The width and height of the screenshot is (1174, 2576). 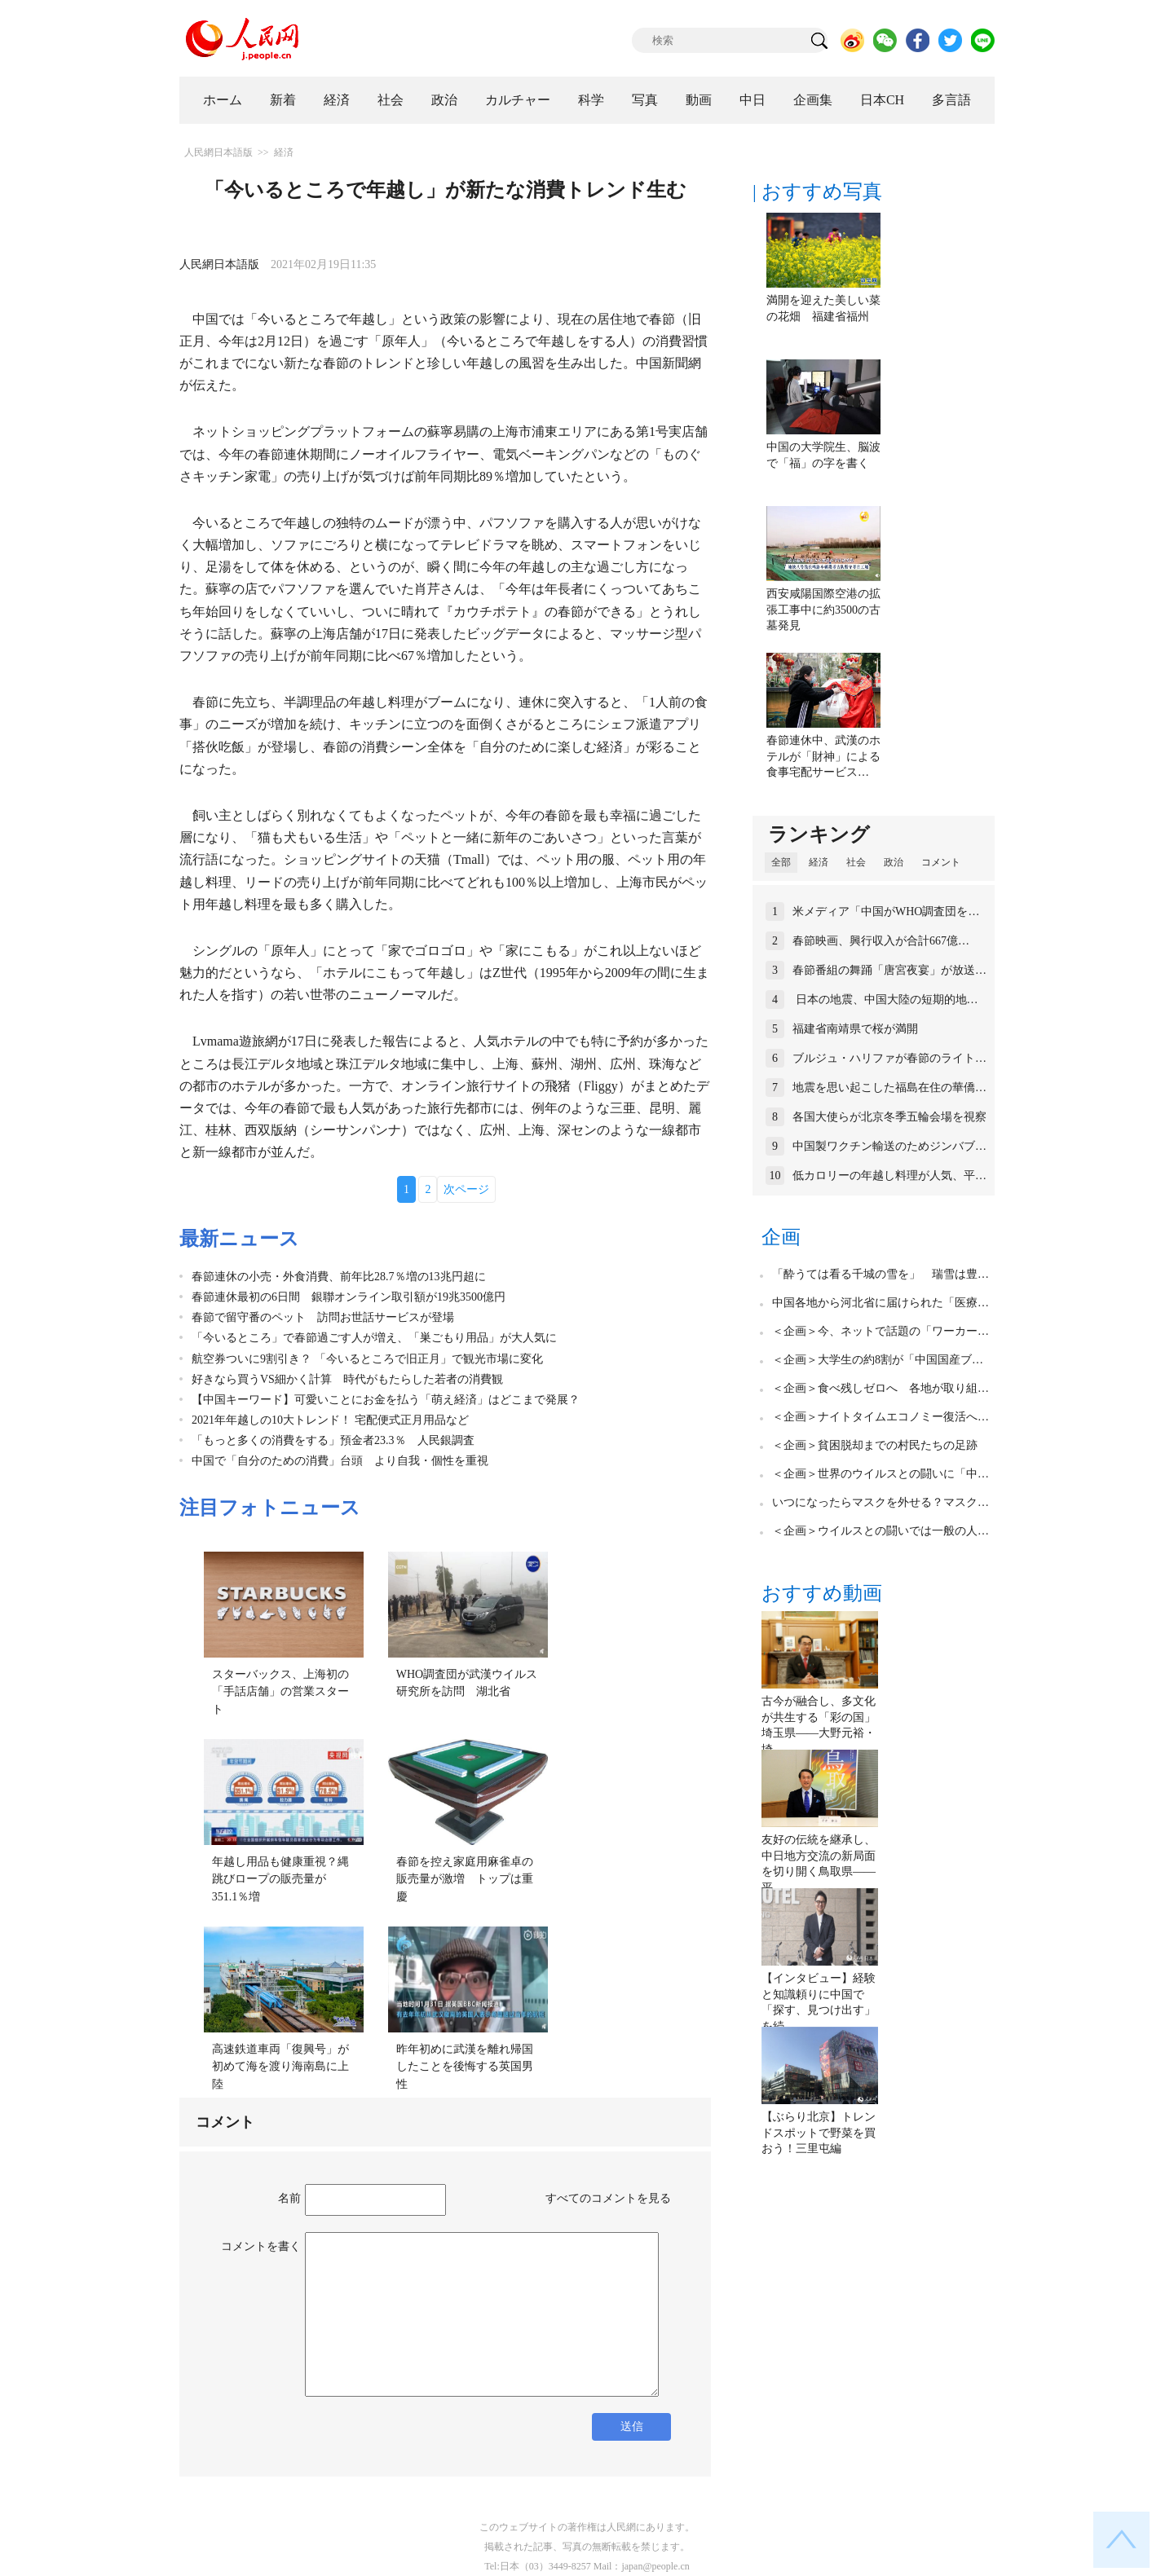 I want to click on 中国製ワクチン輸送のためジンバブ…, so click(x=889, y=1146).